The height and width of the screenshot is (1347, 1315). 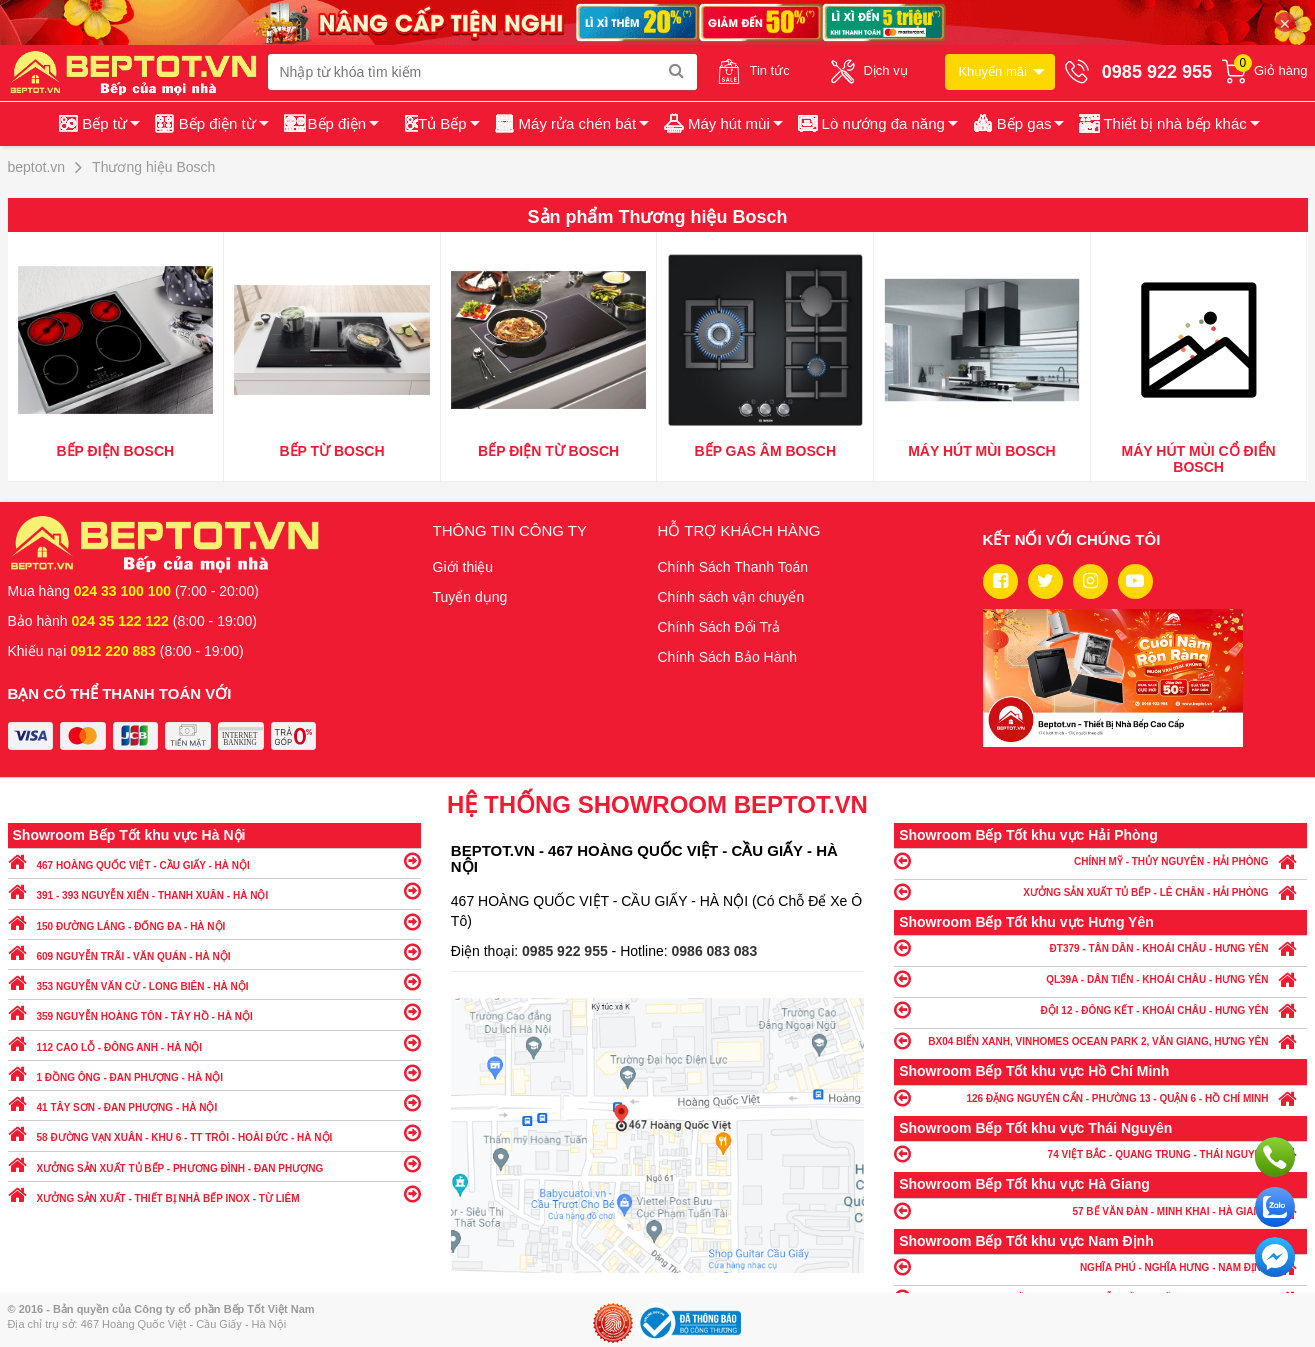 I want to click on Gọi ngay, so click(x=1275, y=1157).